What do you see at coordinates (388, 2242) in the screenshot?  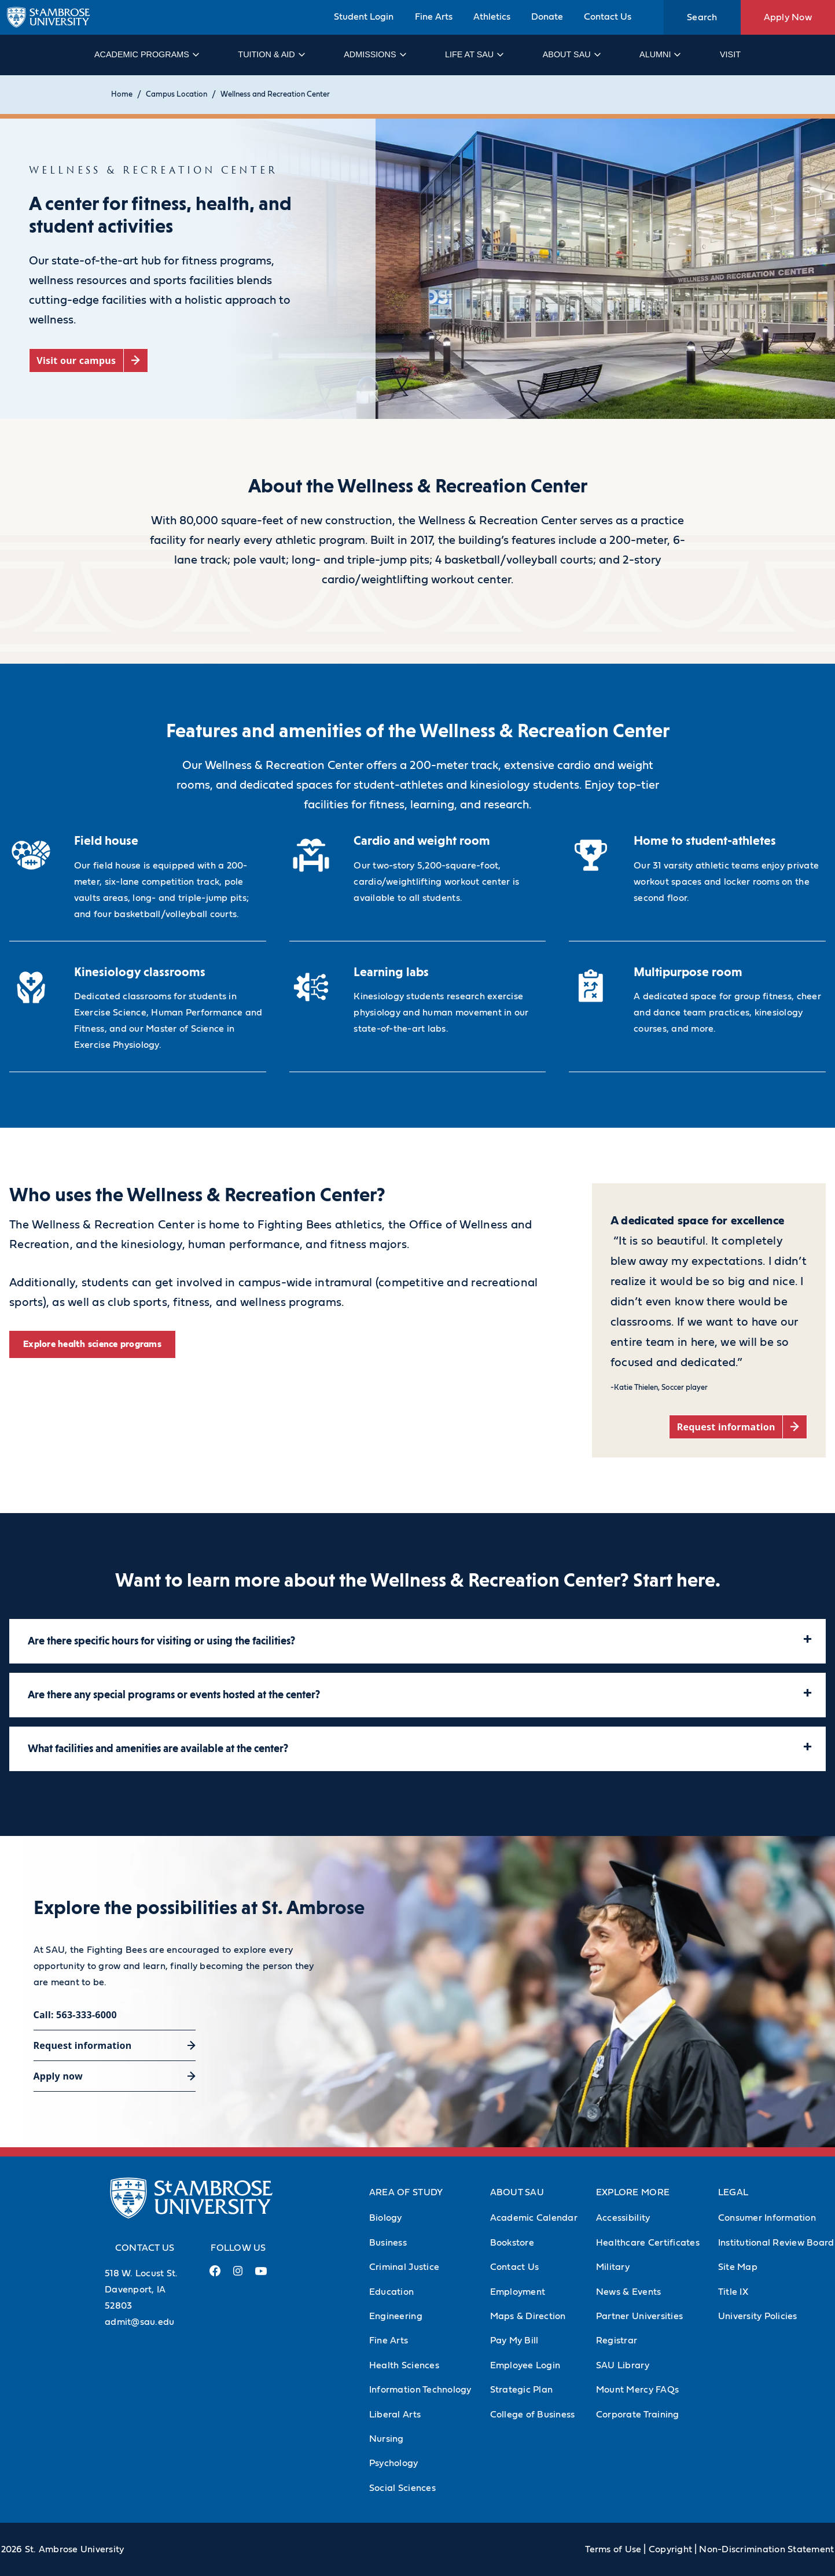 I see `Business` at bounding box center [388, 2242].